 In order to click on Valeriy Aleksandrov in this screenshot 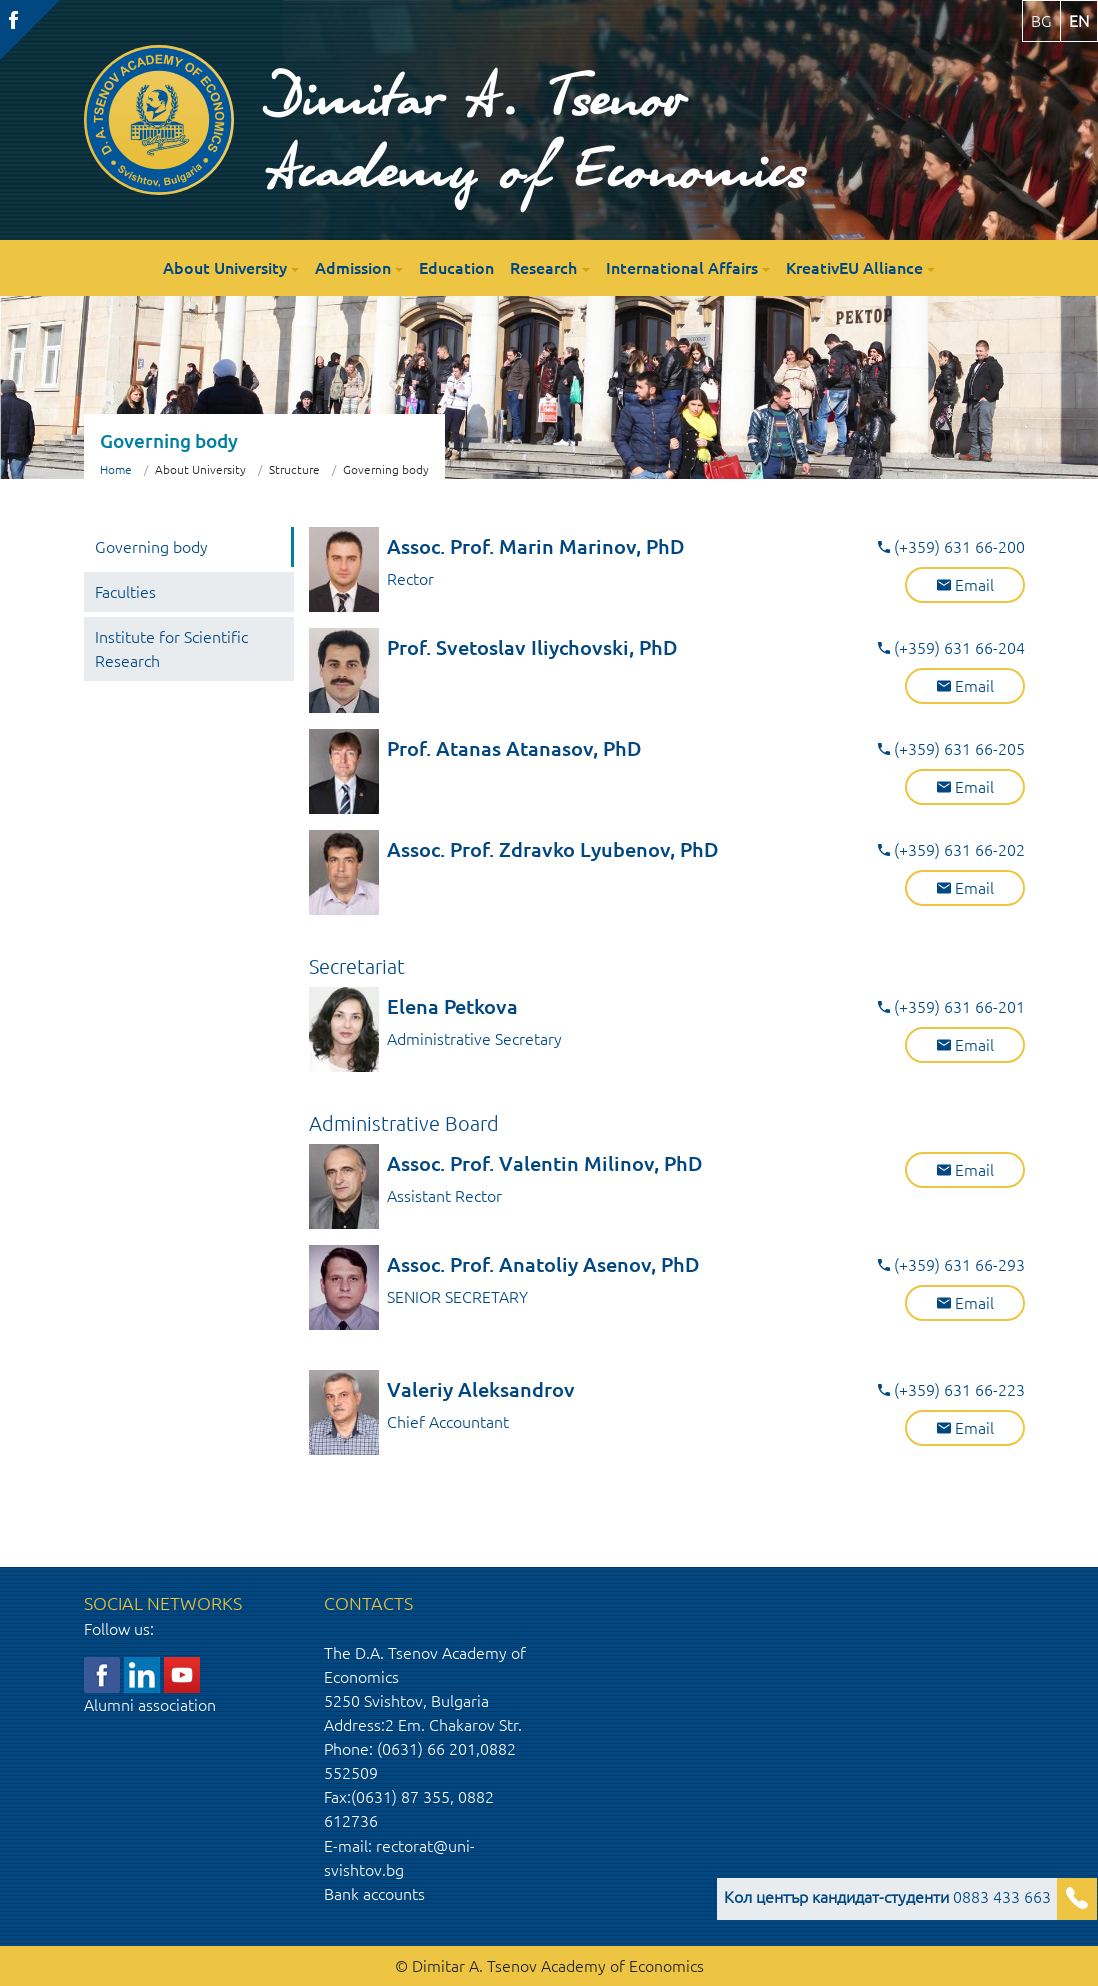, I will do `click(481, 1389)`.